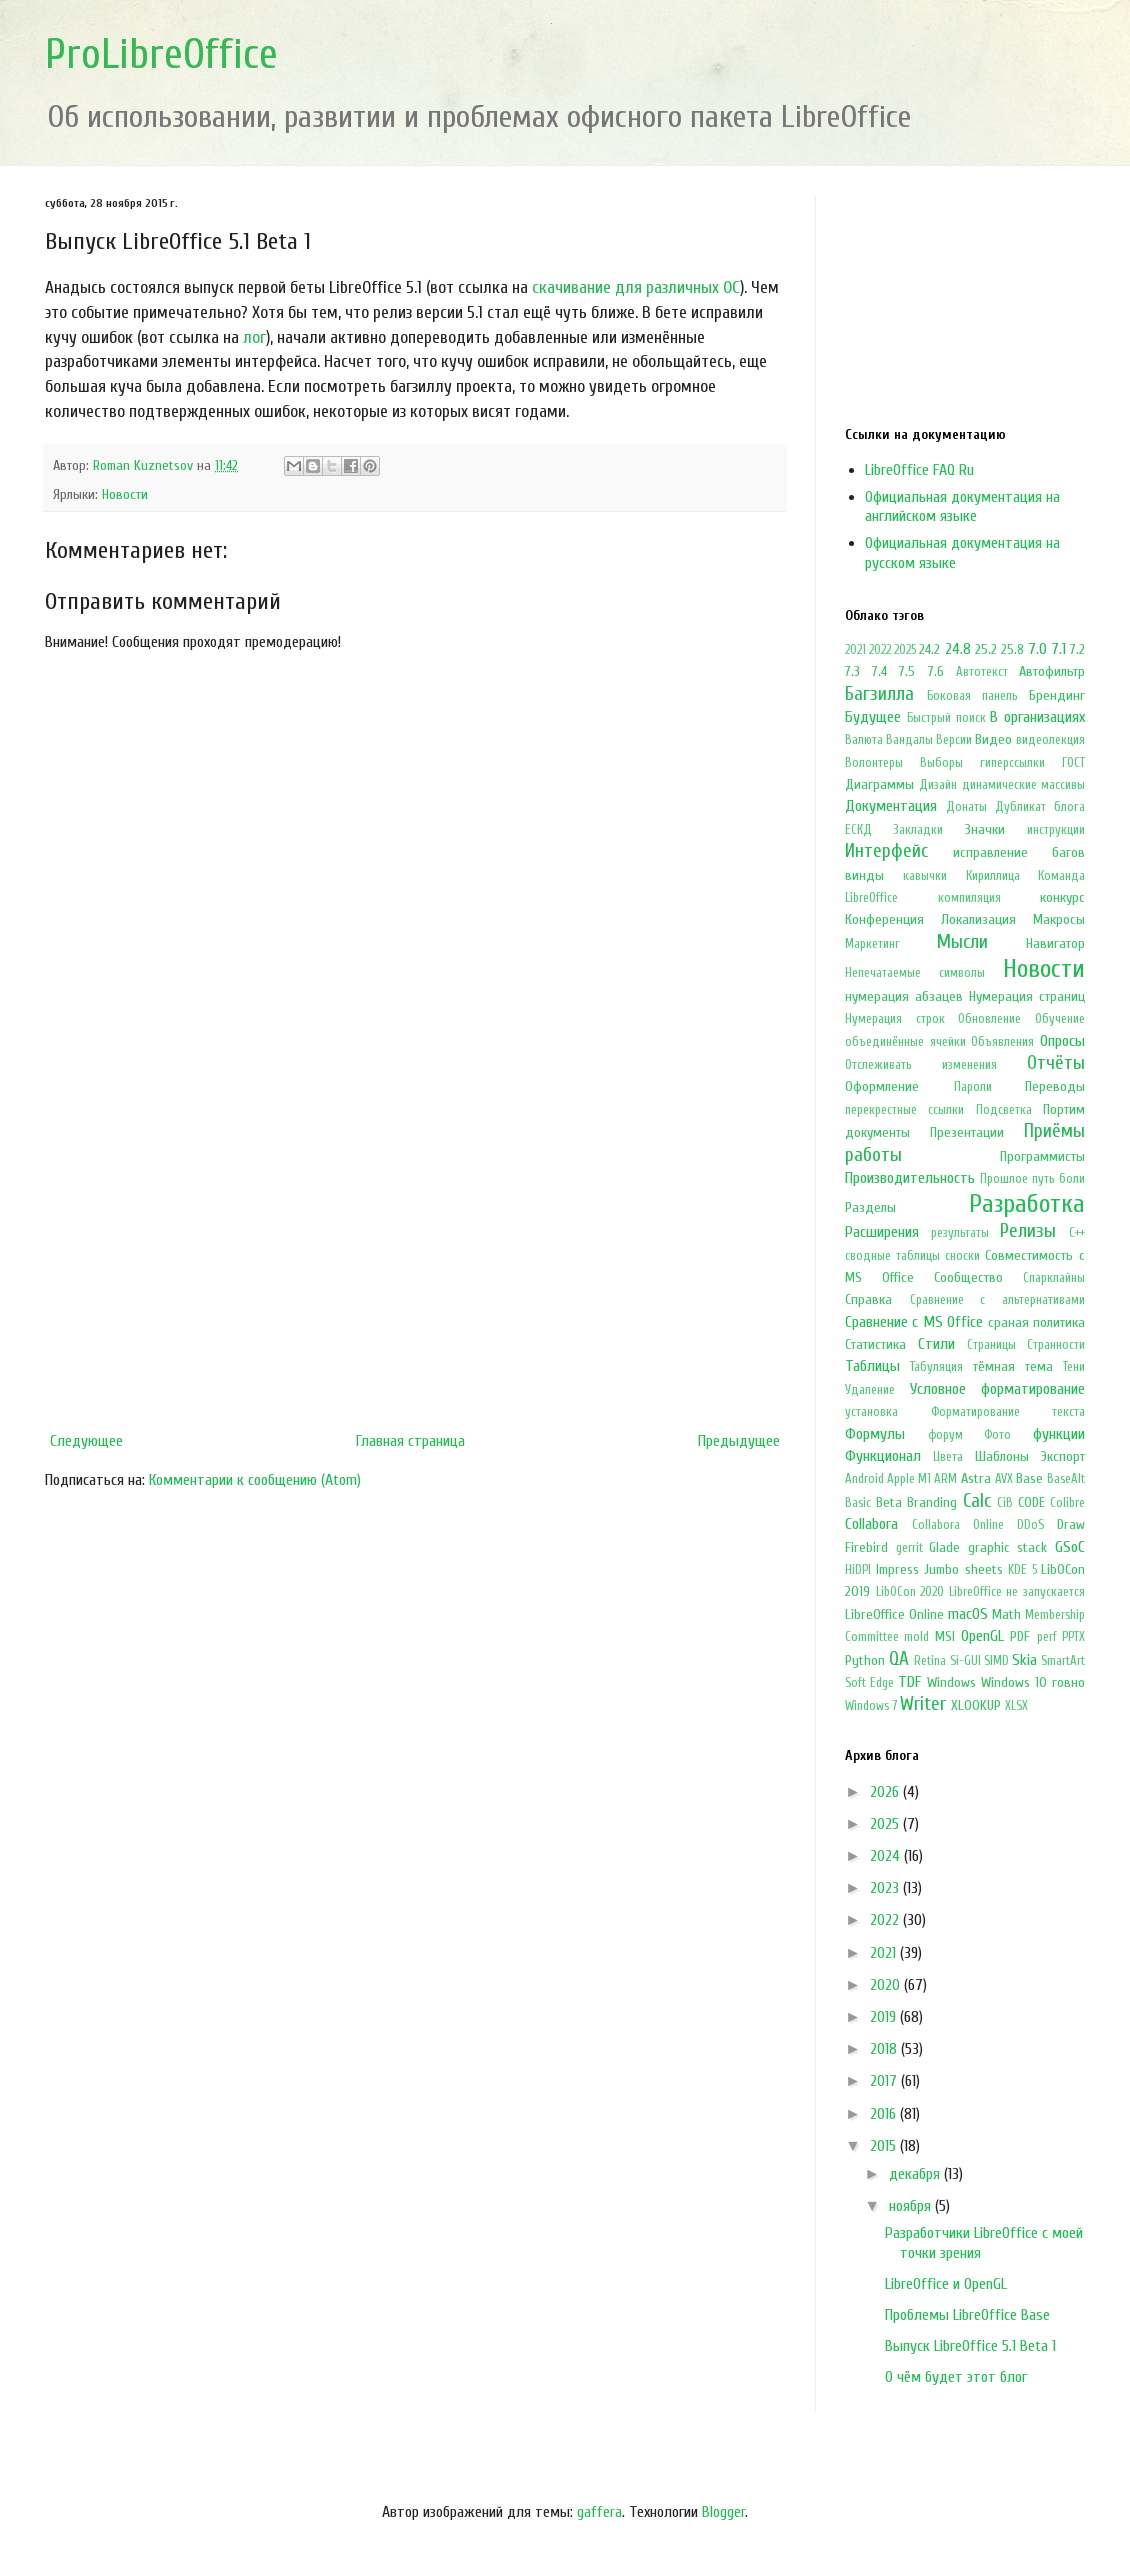 The height and width of the screenshot is (2554, 1130). What do you see at coordinates (1066, 1479) in the screenshot?
I see `BaseAlt` at bounding box center [1066, 1479].